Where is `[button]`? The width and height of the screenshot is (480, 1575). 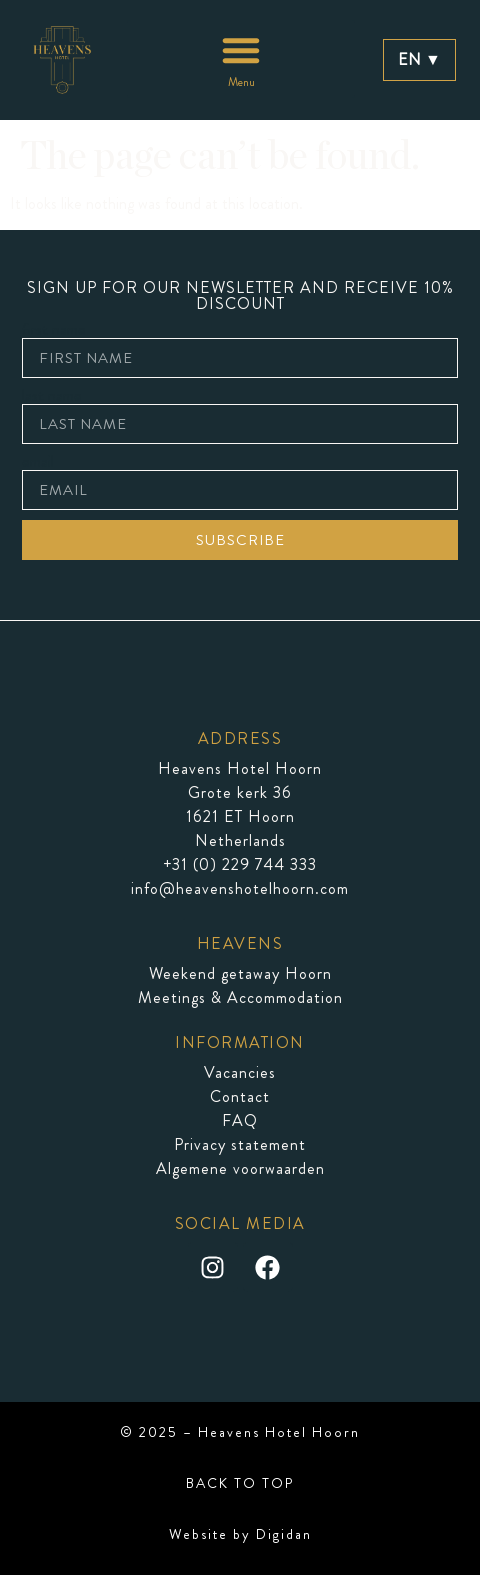 [button] is located at coordinates (241, 59).